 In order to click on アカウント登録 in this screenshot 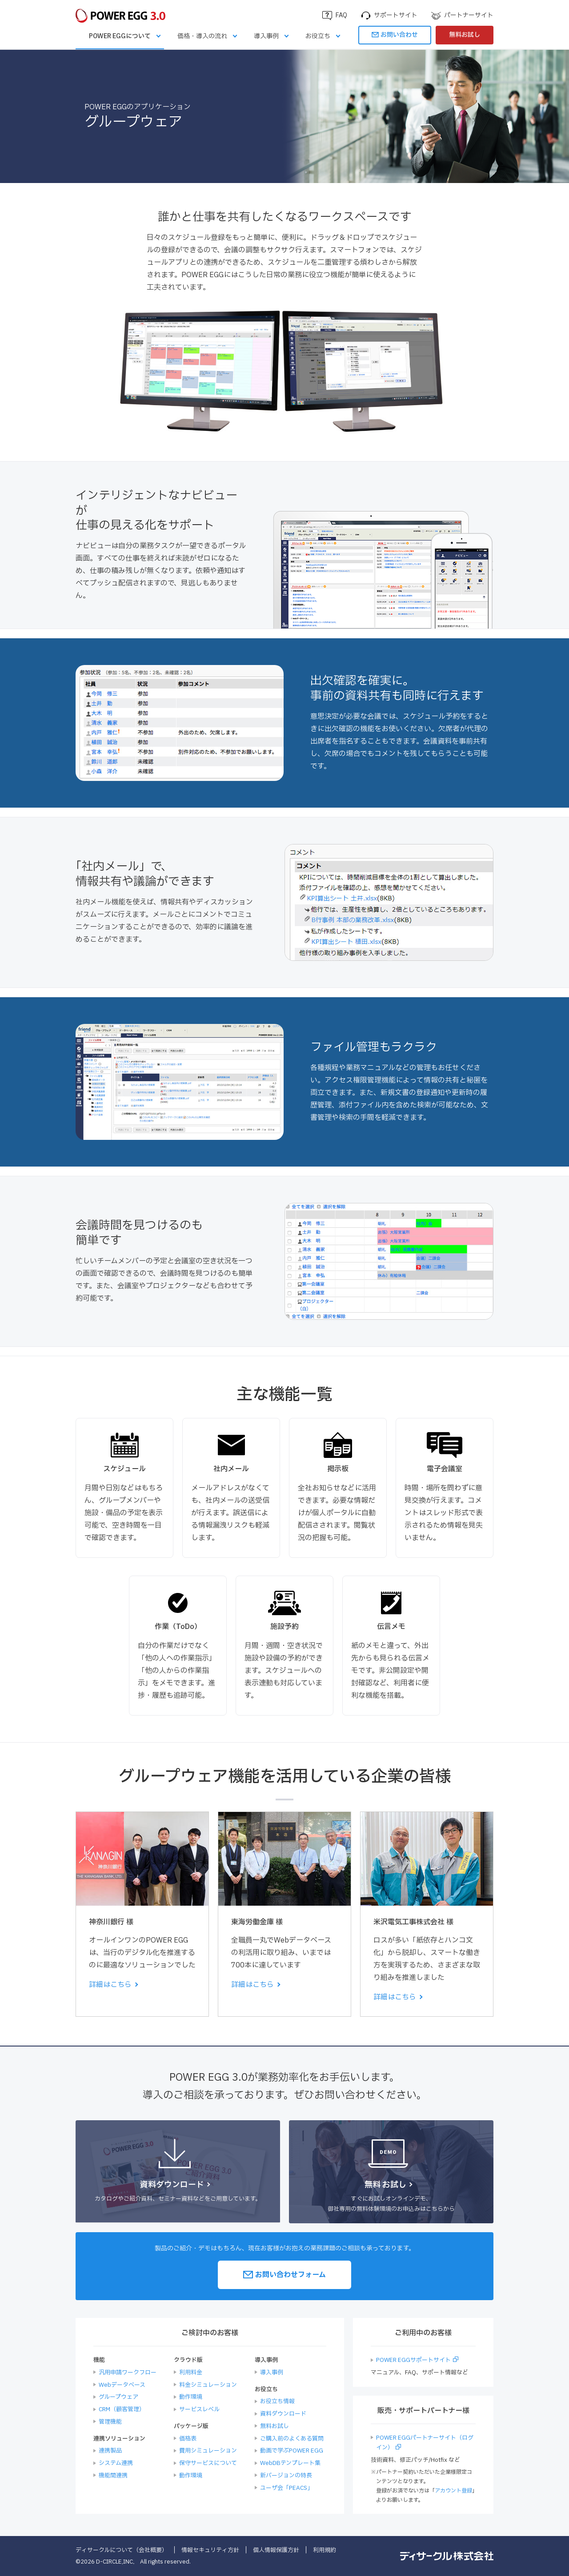, I will do `click(453, 2491)`.